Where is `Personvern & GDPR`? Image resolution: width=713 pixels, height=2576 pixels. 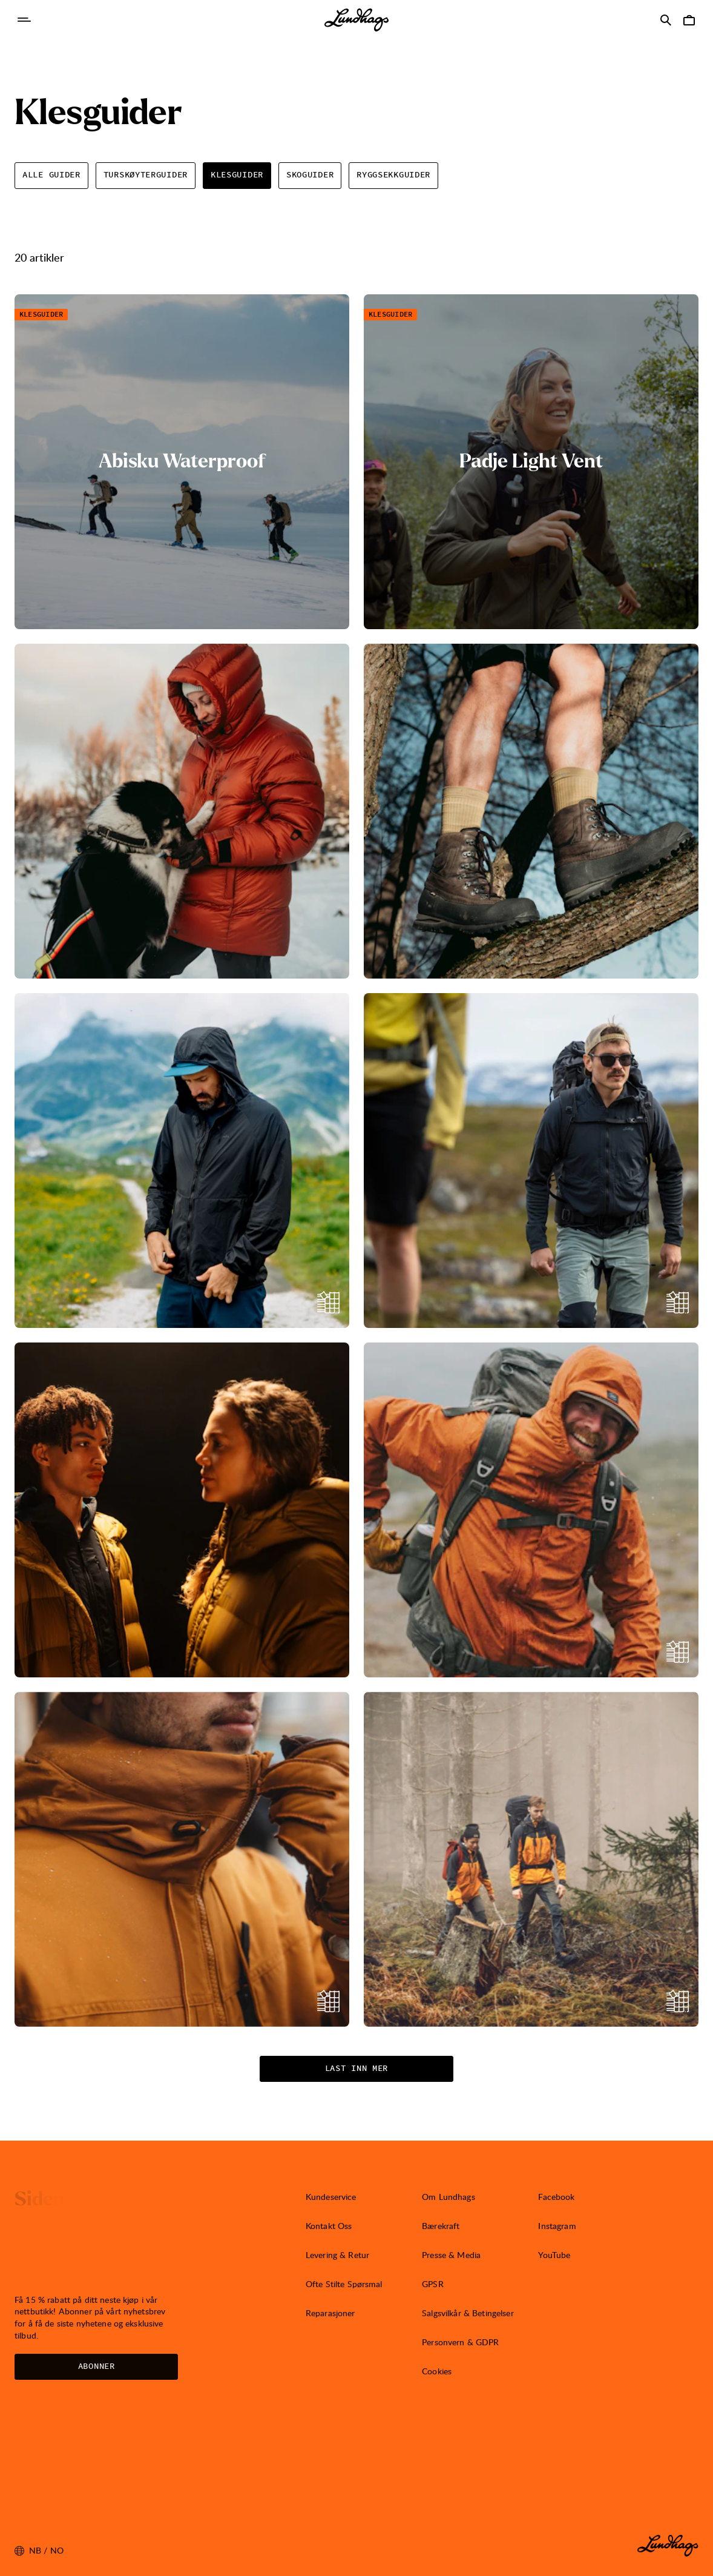
Personvern & GDPR is located at coordinates (460, 2342).